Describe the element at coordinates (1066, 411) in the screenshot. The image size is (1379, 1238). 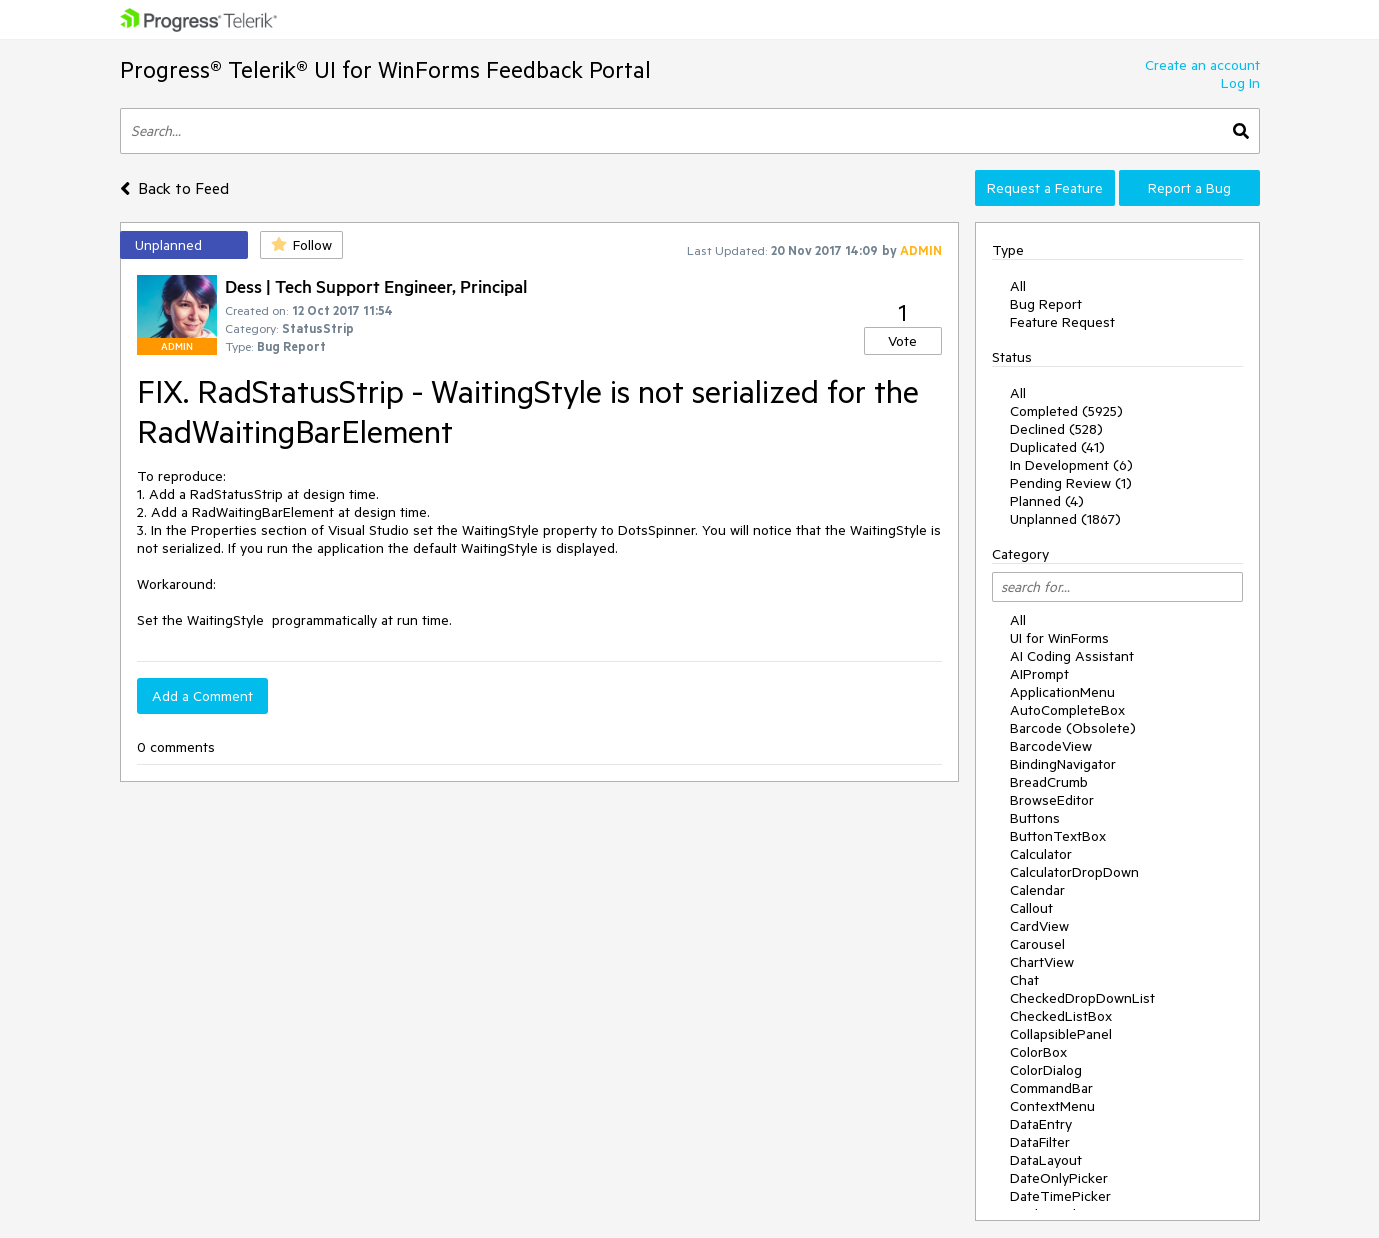
I see `Completed (5925)` at that location.